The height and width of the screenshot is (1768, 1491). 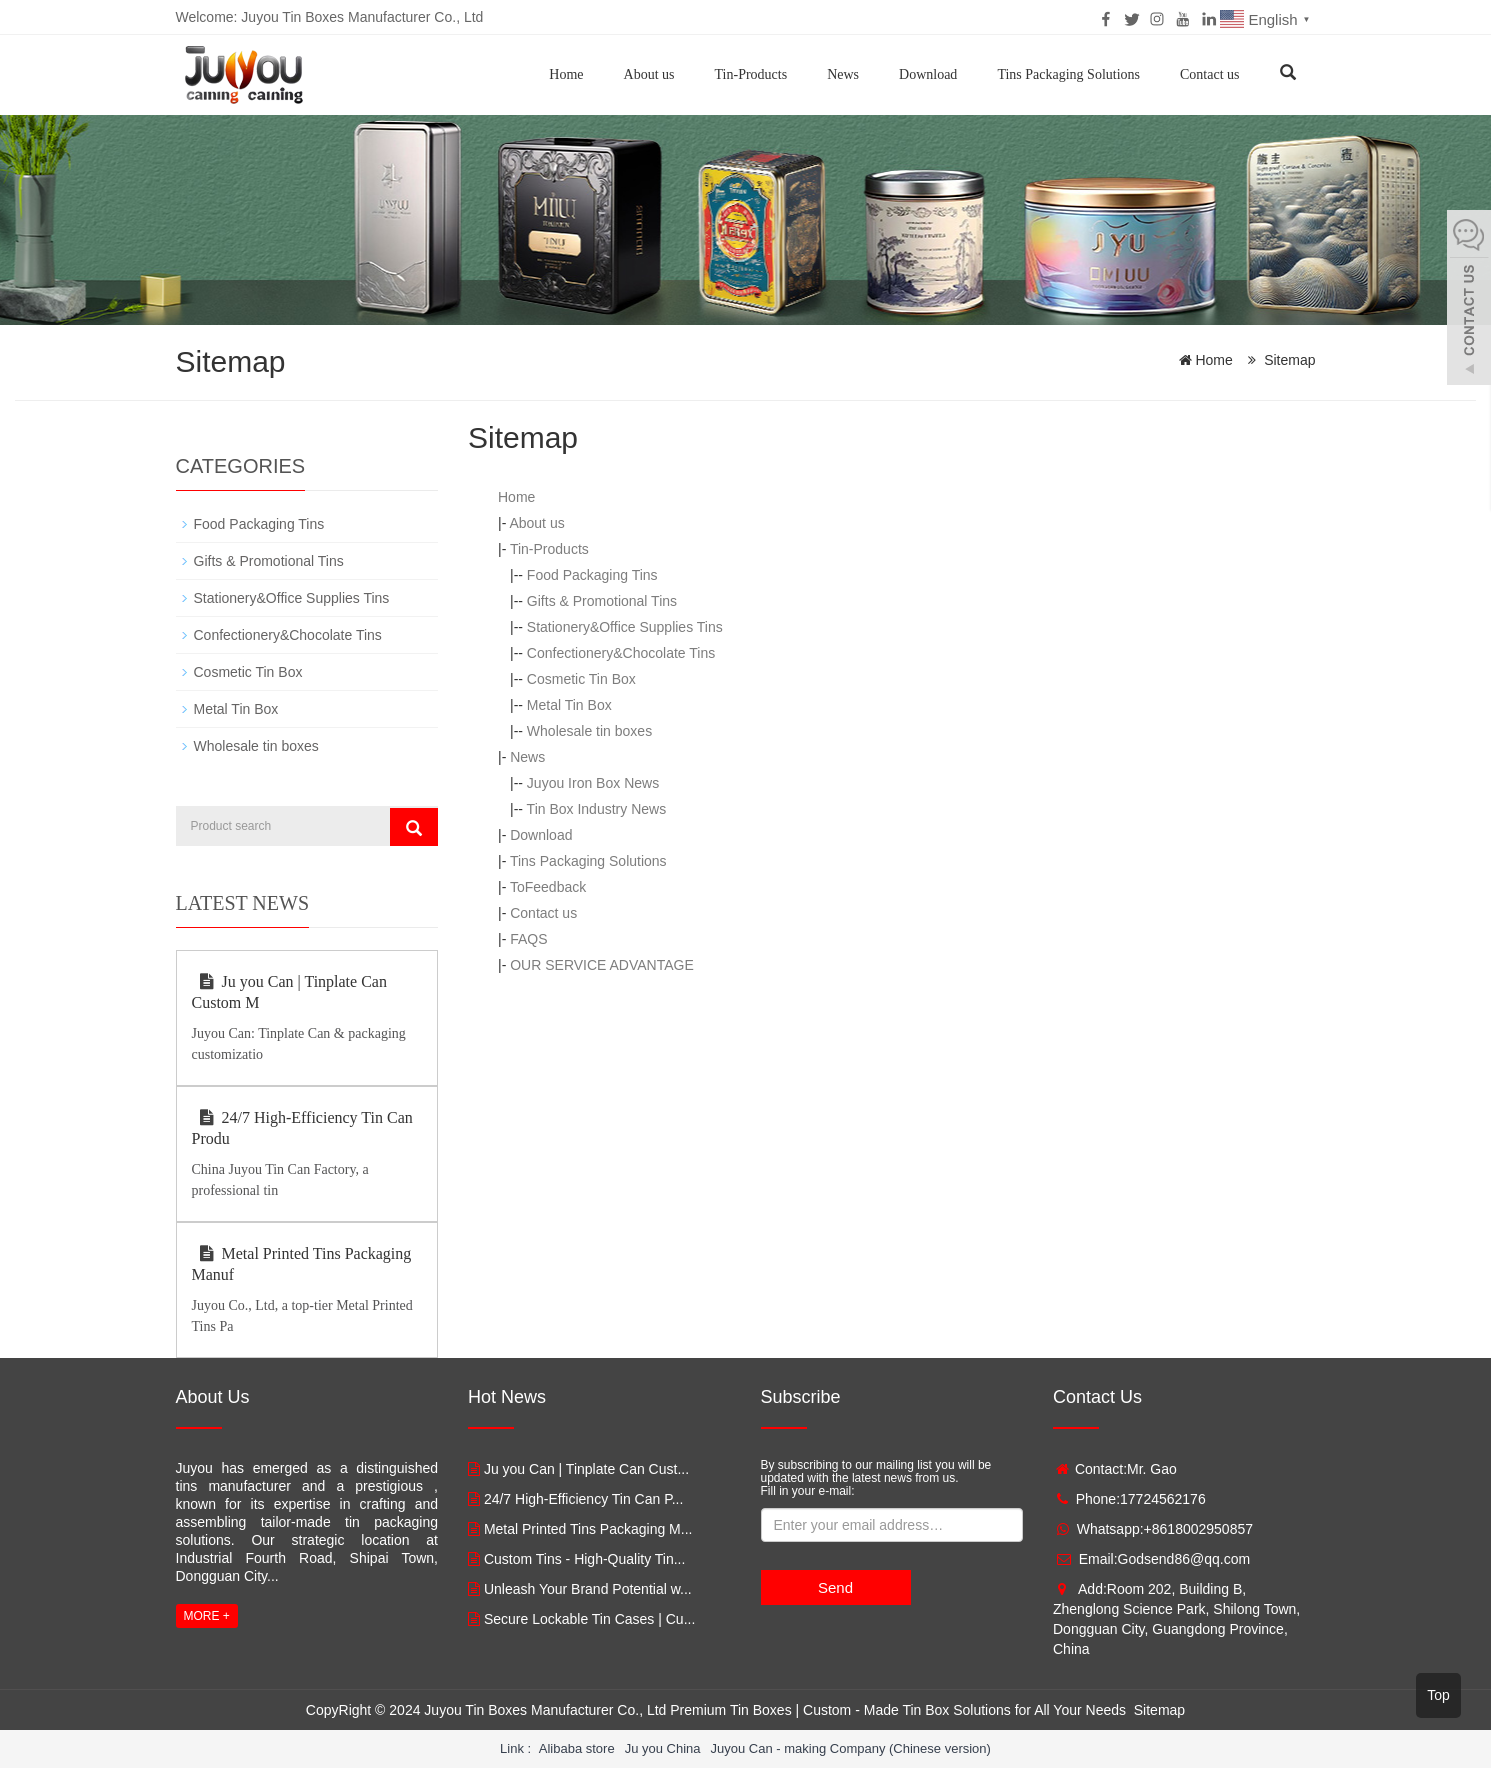 What do you see at coordinates (583, 1499) in the screenshot?
I see `24/7 High-Efficiency Tin Can P...` at bounding box center [583, 1499].